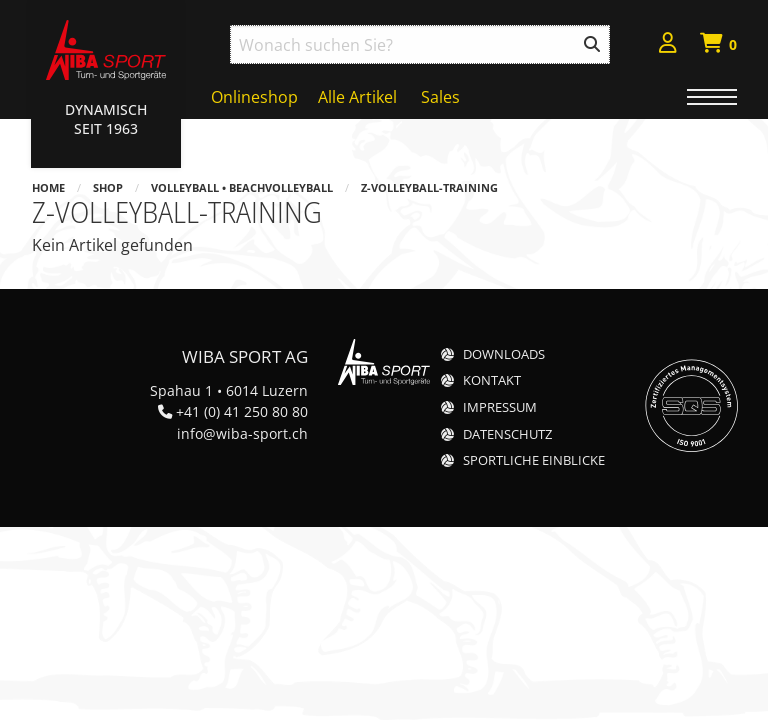 This screenshot has height=720, width=768. I want to click on Alle Artikel, so click(357, 97).